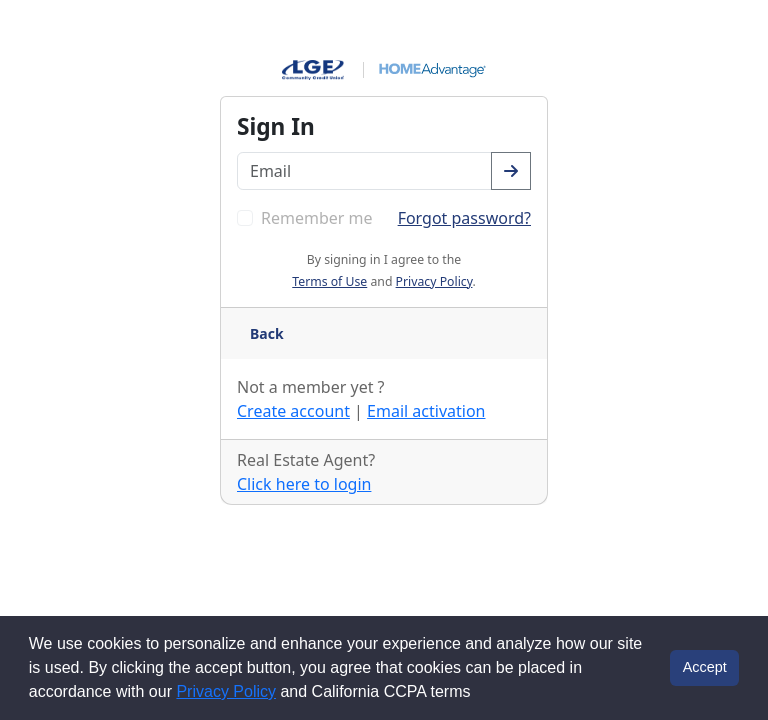 Image resolution: width=768 pixels, height=720 pixels. What do you see at coordinates (293, 411) in the screenshot?
I see `Create account` at bounding box center [293, 411].